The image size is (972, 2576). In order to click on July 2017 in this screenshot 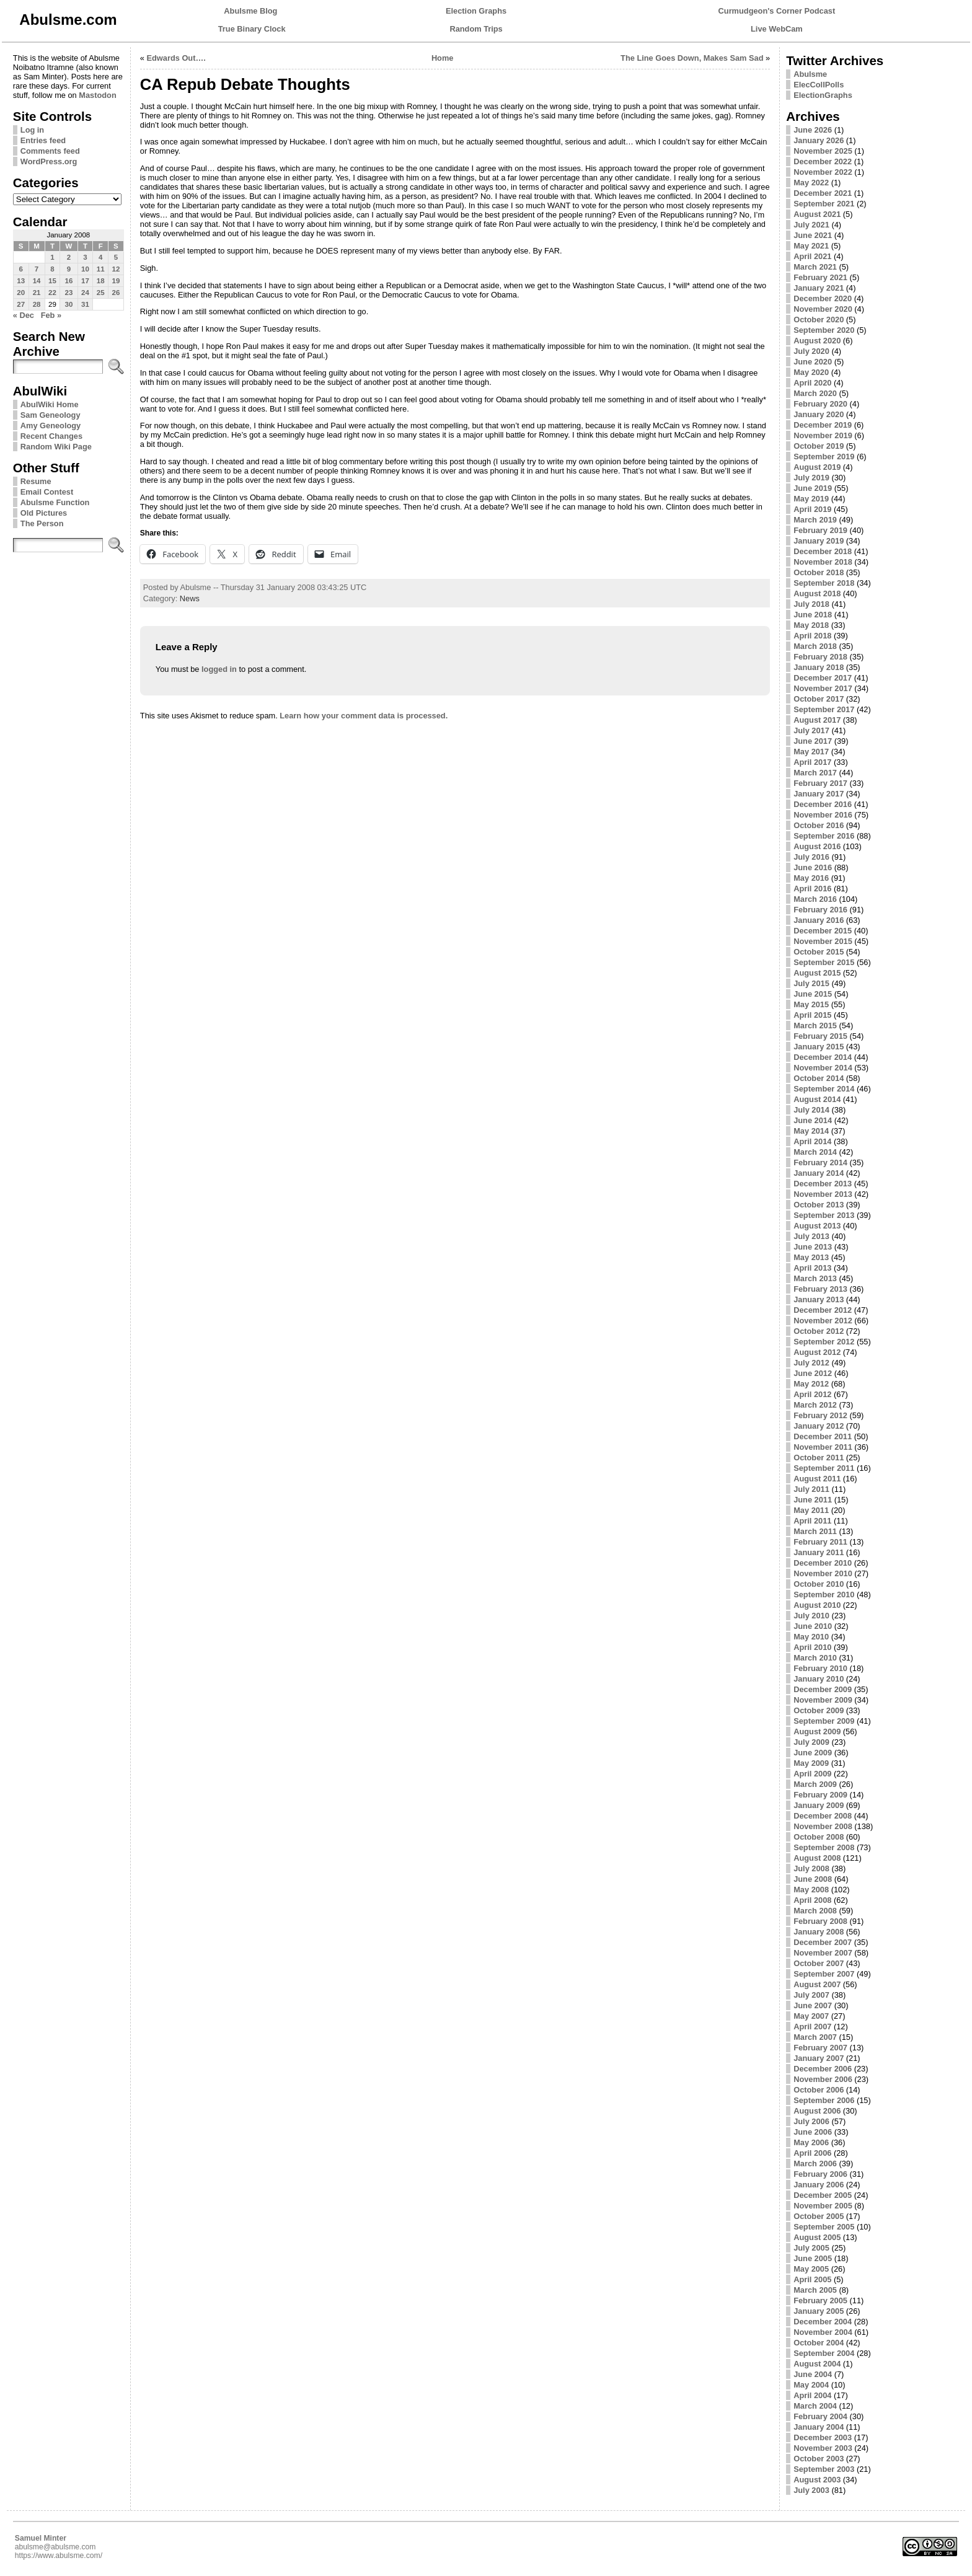, I will do `click(811, 730)`.